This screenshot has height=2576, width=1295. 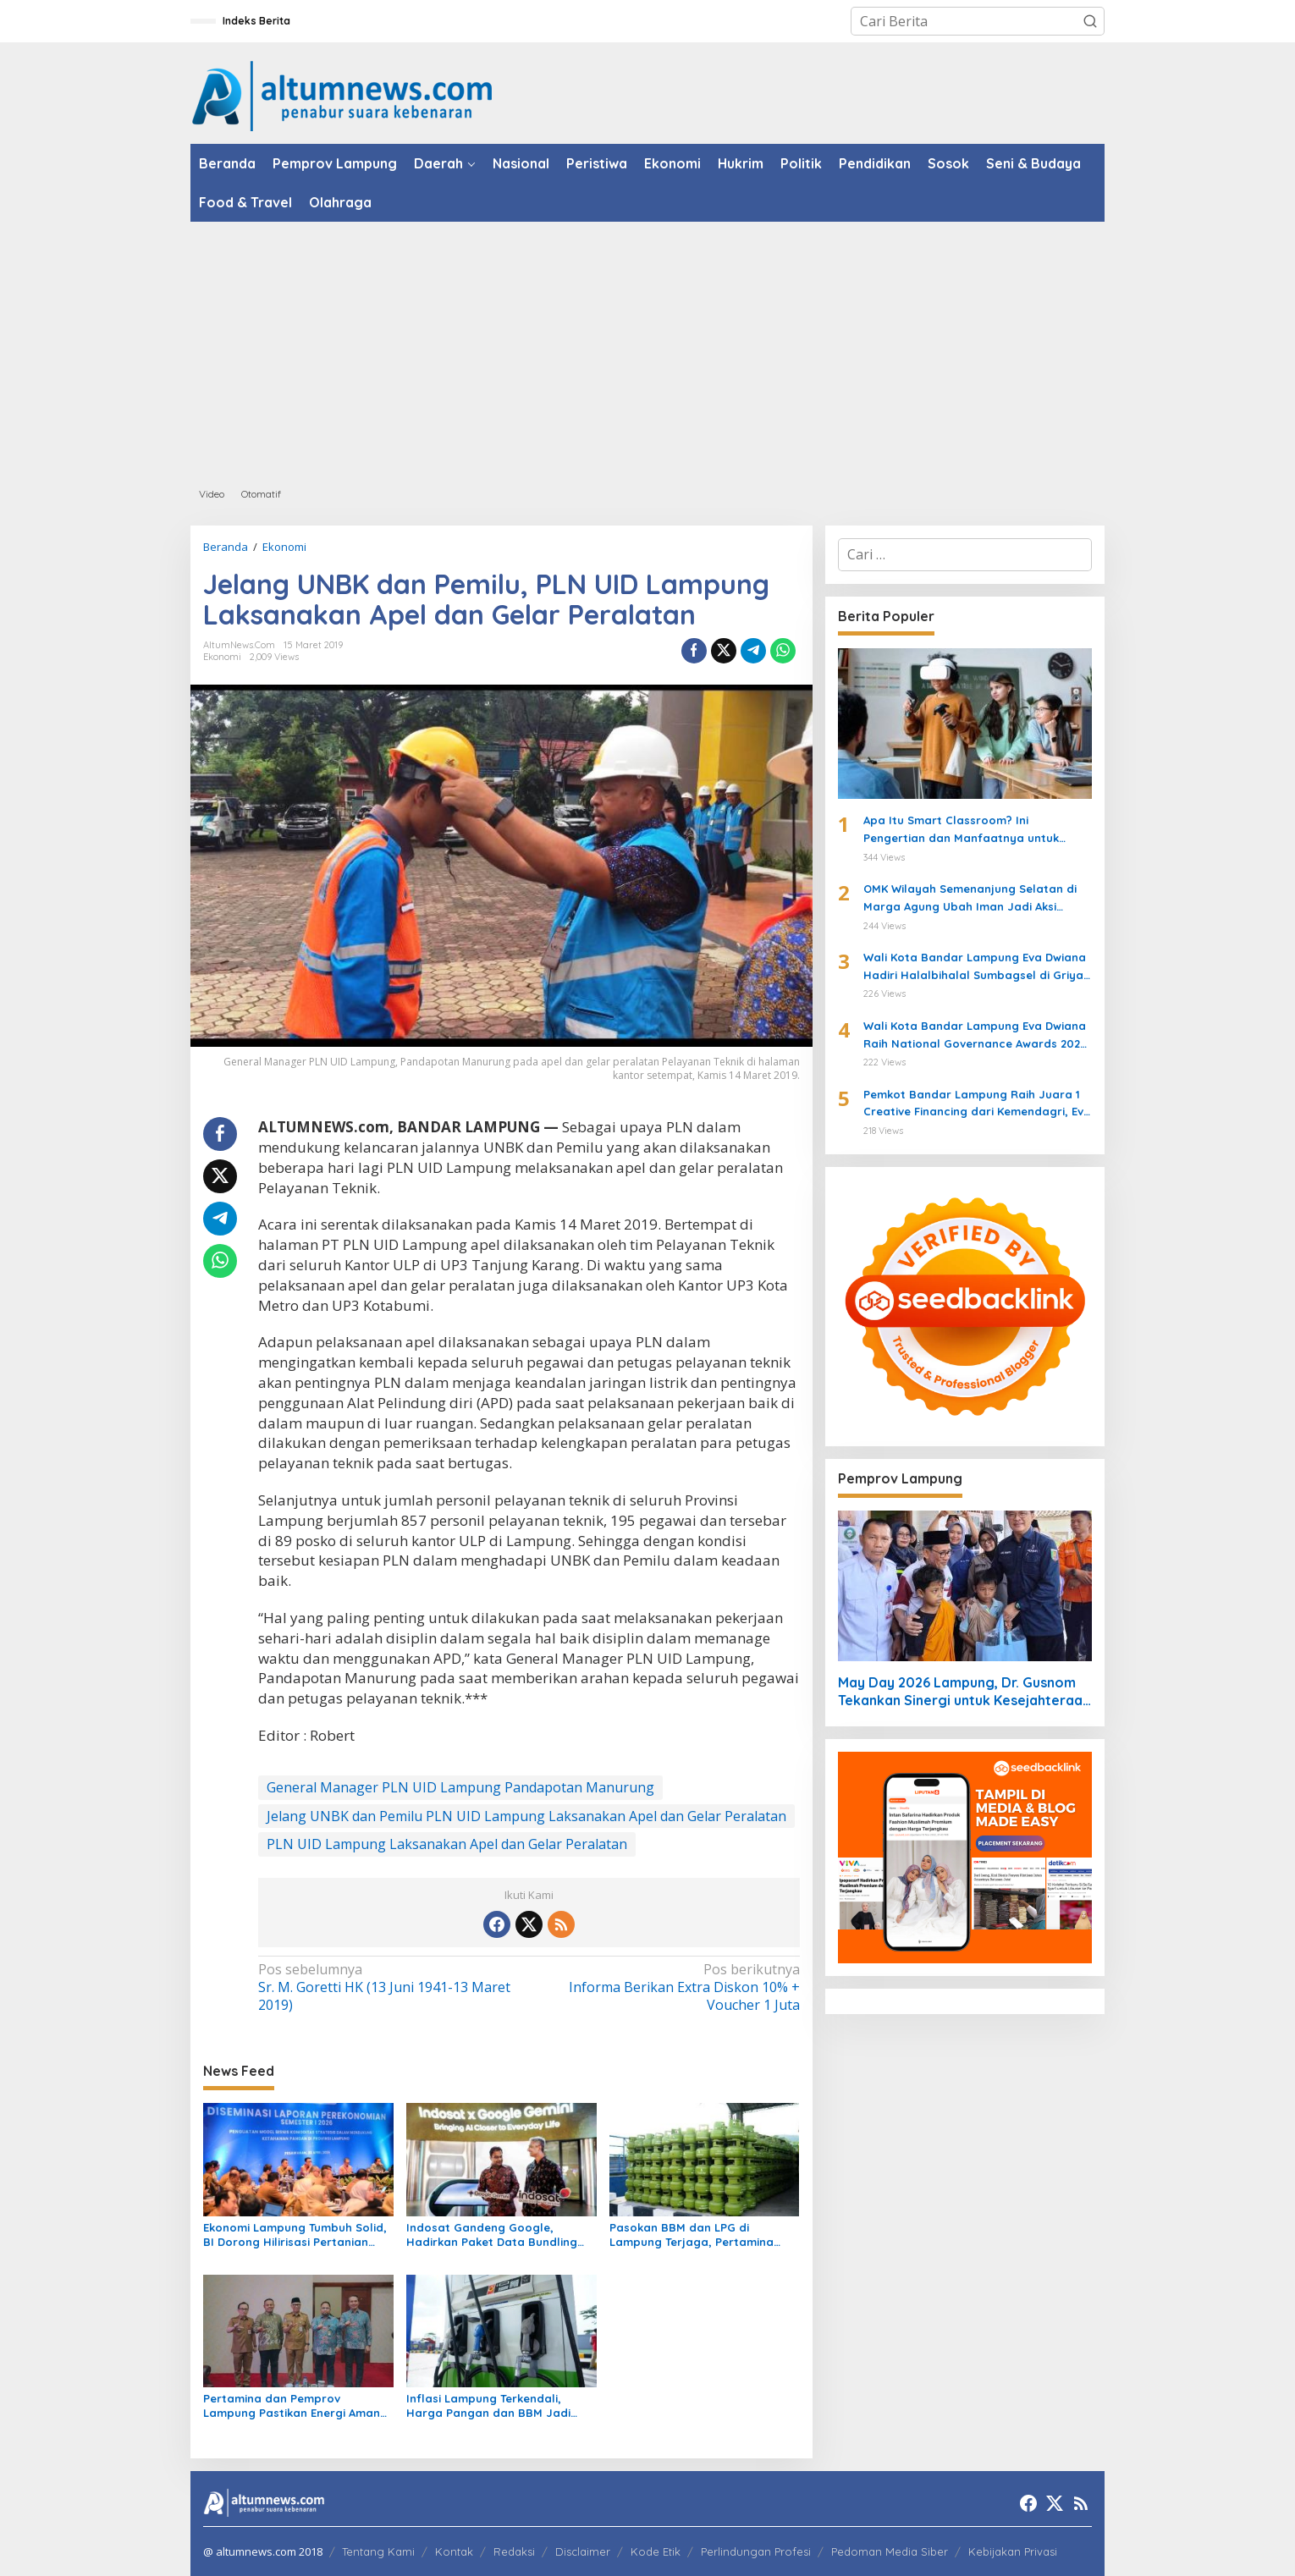 What do you see at coordinates (295, 2235) in the screenshot?
I see `Ekonomi Lampung Tumbuh Solid, BI Dorong Hilirisasi Pertanian untuk Perkuat Ketahanan Pangan` at bounding box center [295, 2235].